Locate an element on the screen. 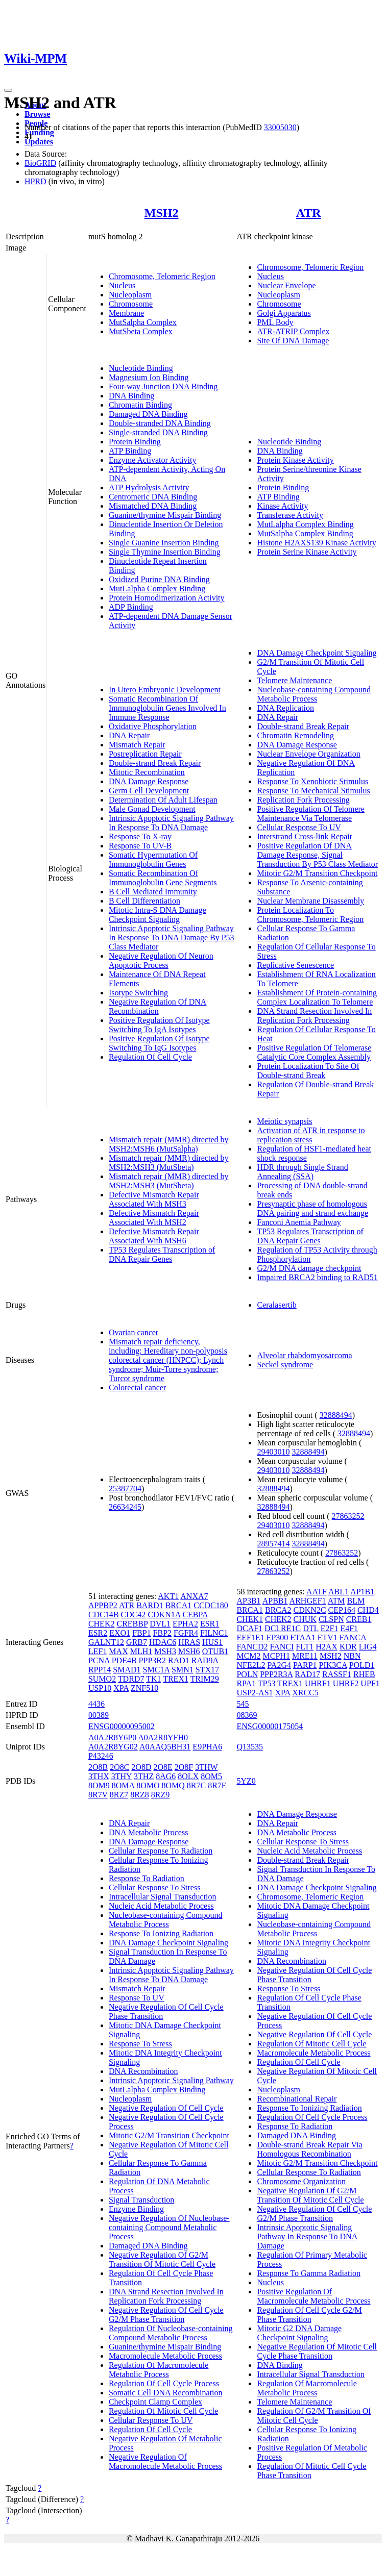 The height and width of the screenshot is (2576, 386). Negative Regulation Of Cell Cycle is located at coordinates (166, 2108).